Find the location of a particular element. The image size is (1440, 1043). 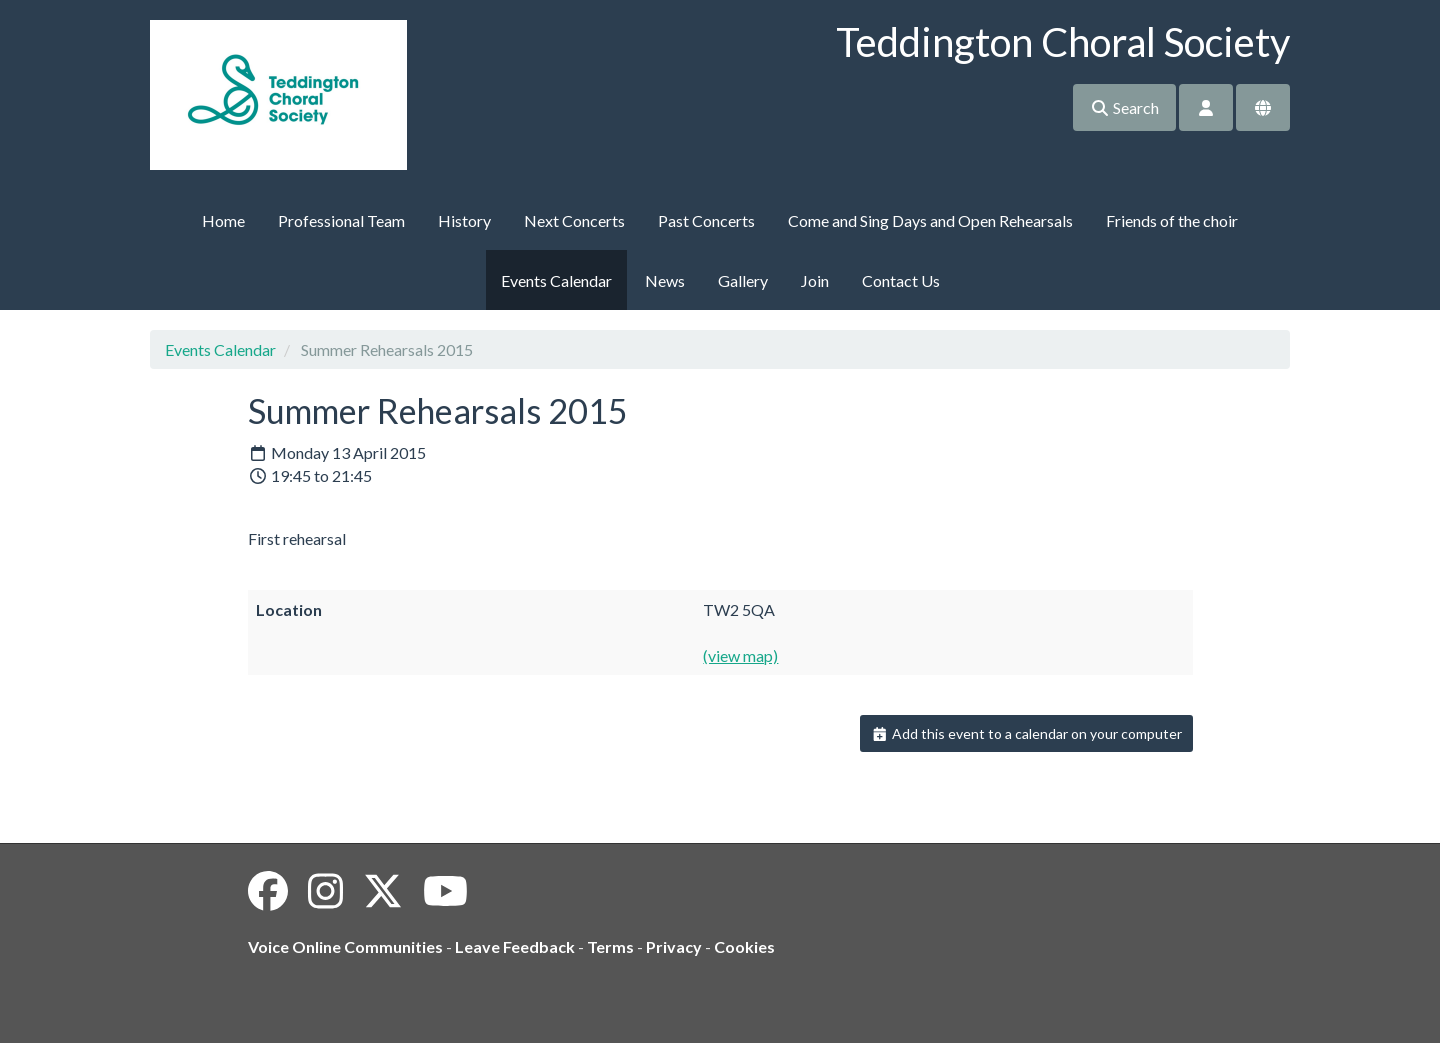

Voice Online Communities is located at coordinates (345, 946).